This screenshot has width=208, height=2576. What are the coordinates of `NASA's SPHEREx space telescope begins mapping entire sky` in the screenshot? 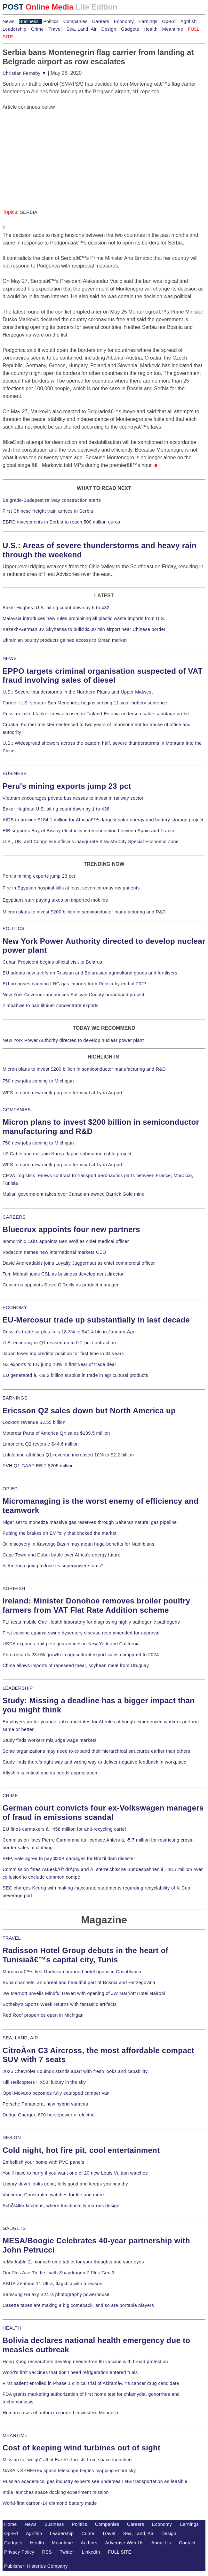 It's located at (69, 2470).